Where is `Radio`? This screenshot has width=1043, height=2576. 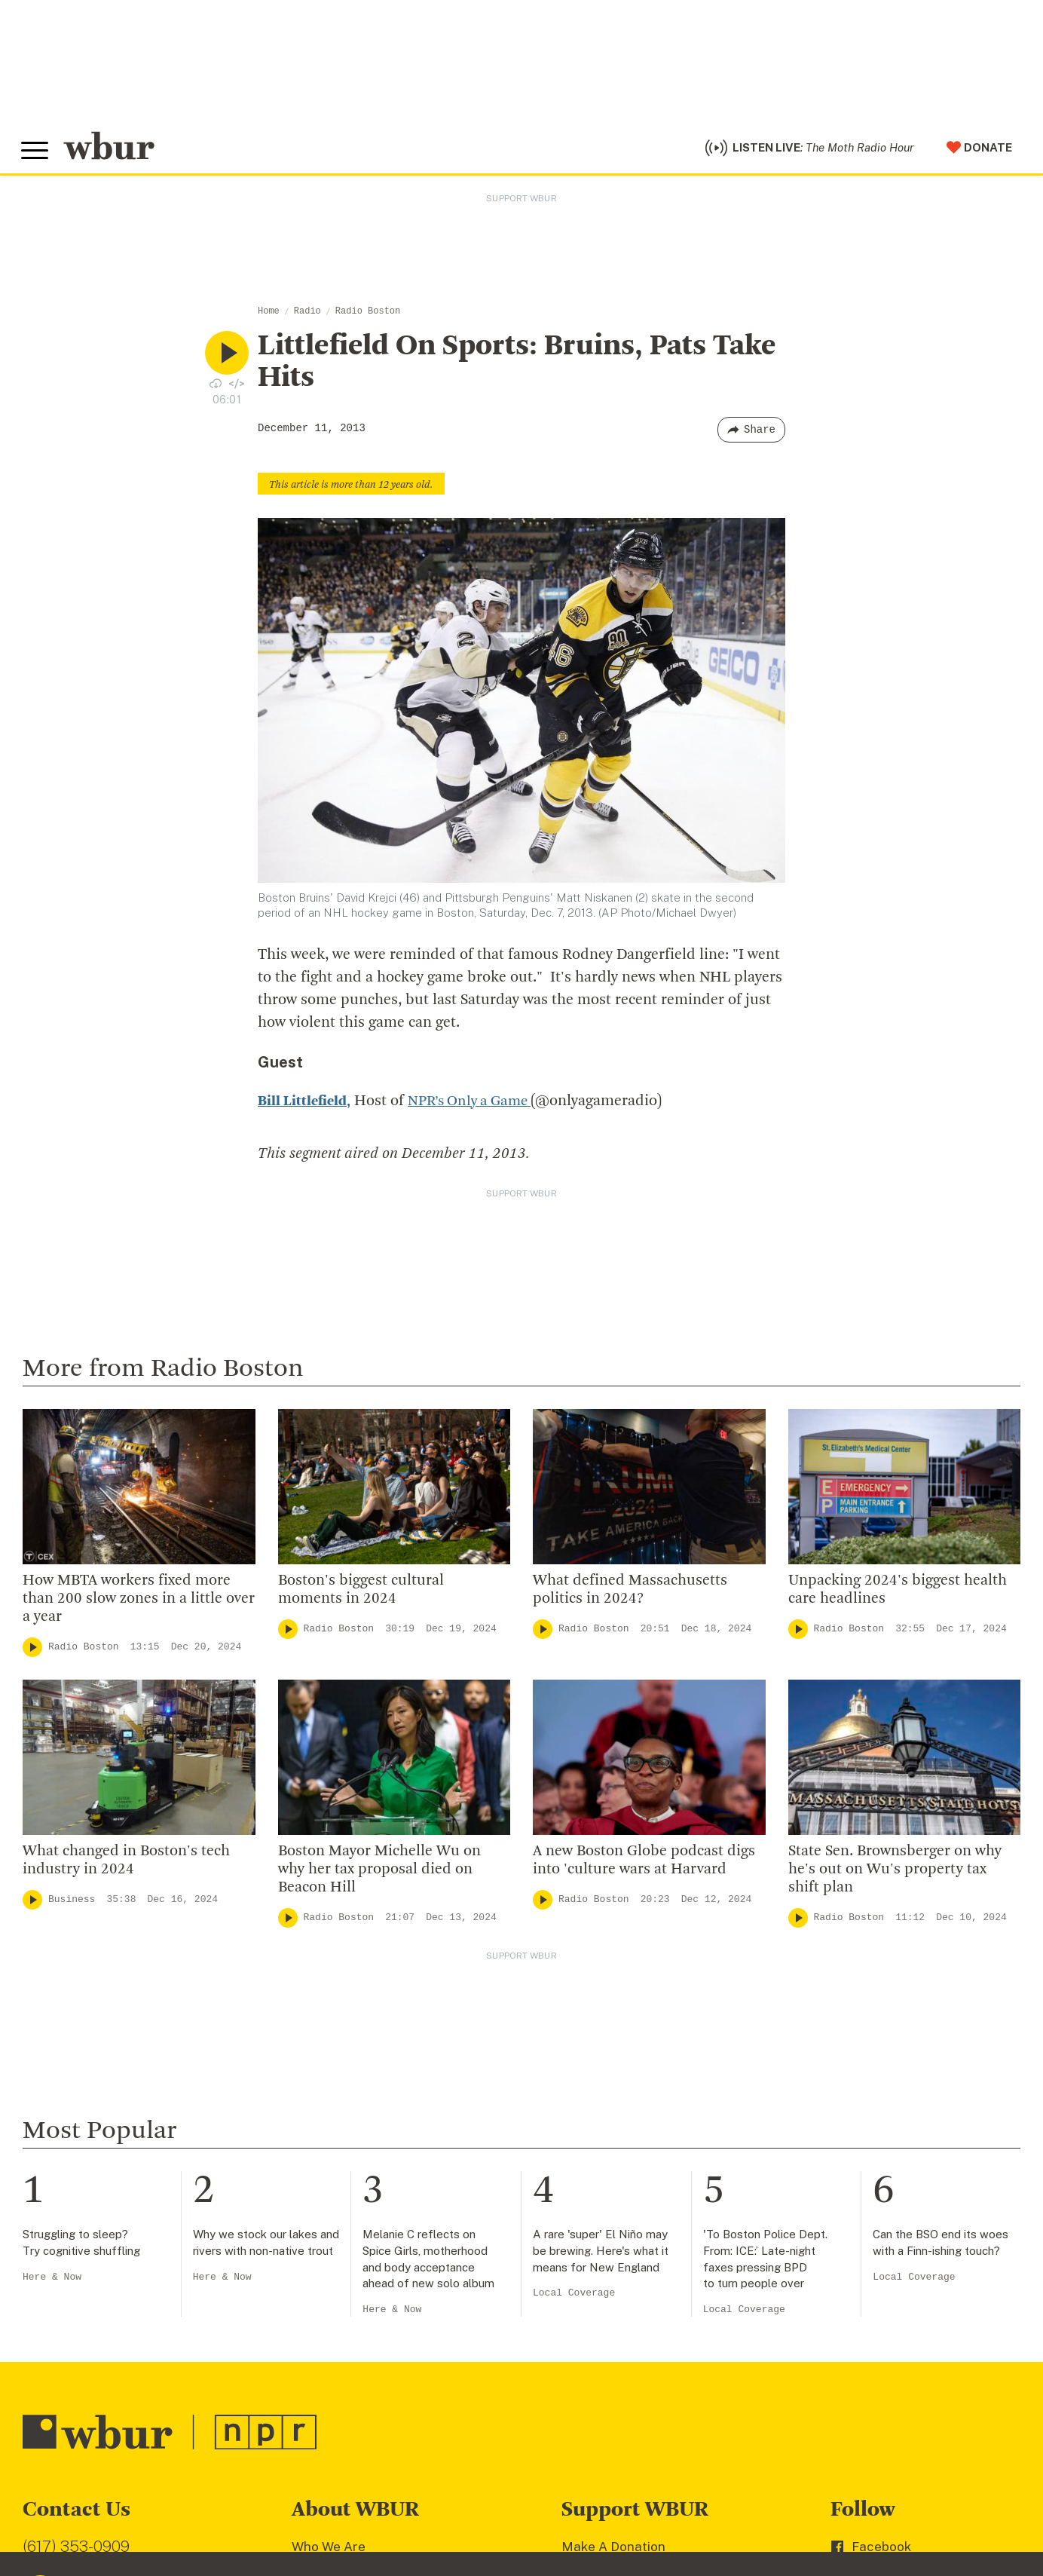
Radio is located at coordinates (307, 315).